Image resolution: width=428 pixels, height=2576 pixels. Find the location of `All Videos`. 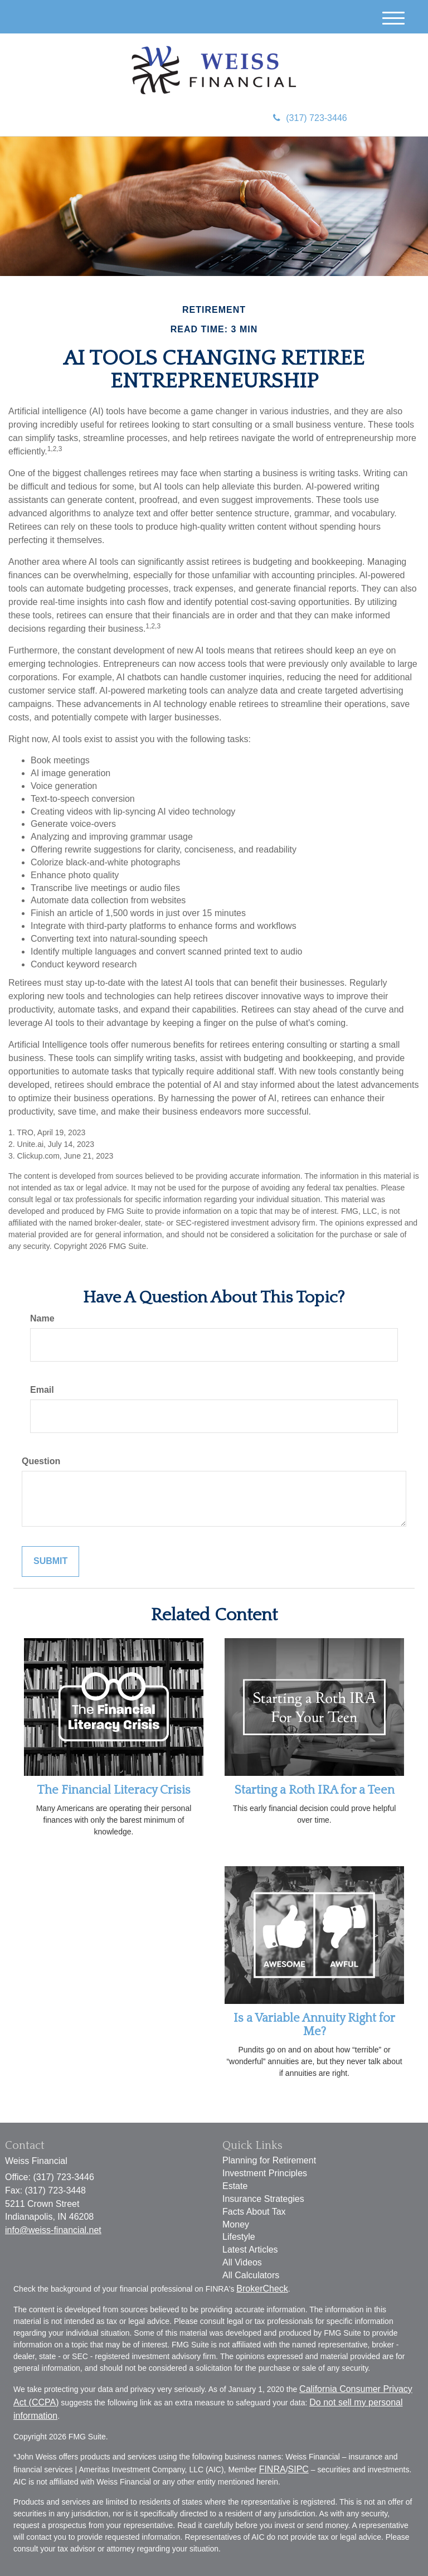

All Videos is located at coordinates (242, 2262).